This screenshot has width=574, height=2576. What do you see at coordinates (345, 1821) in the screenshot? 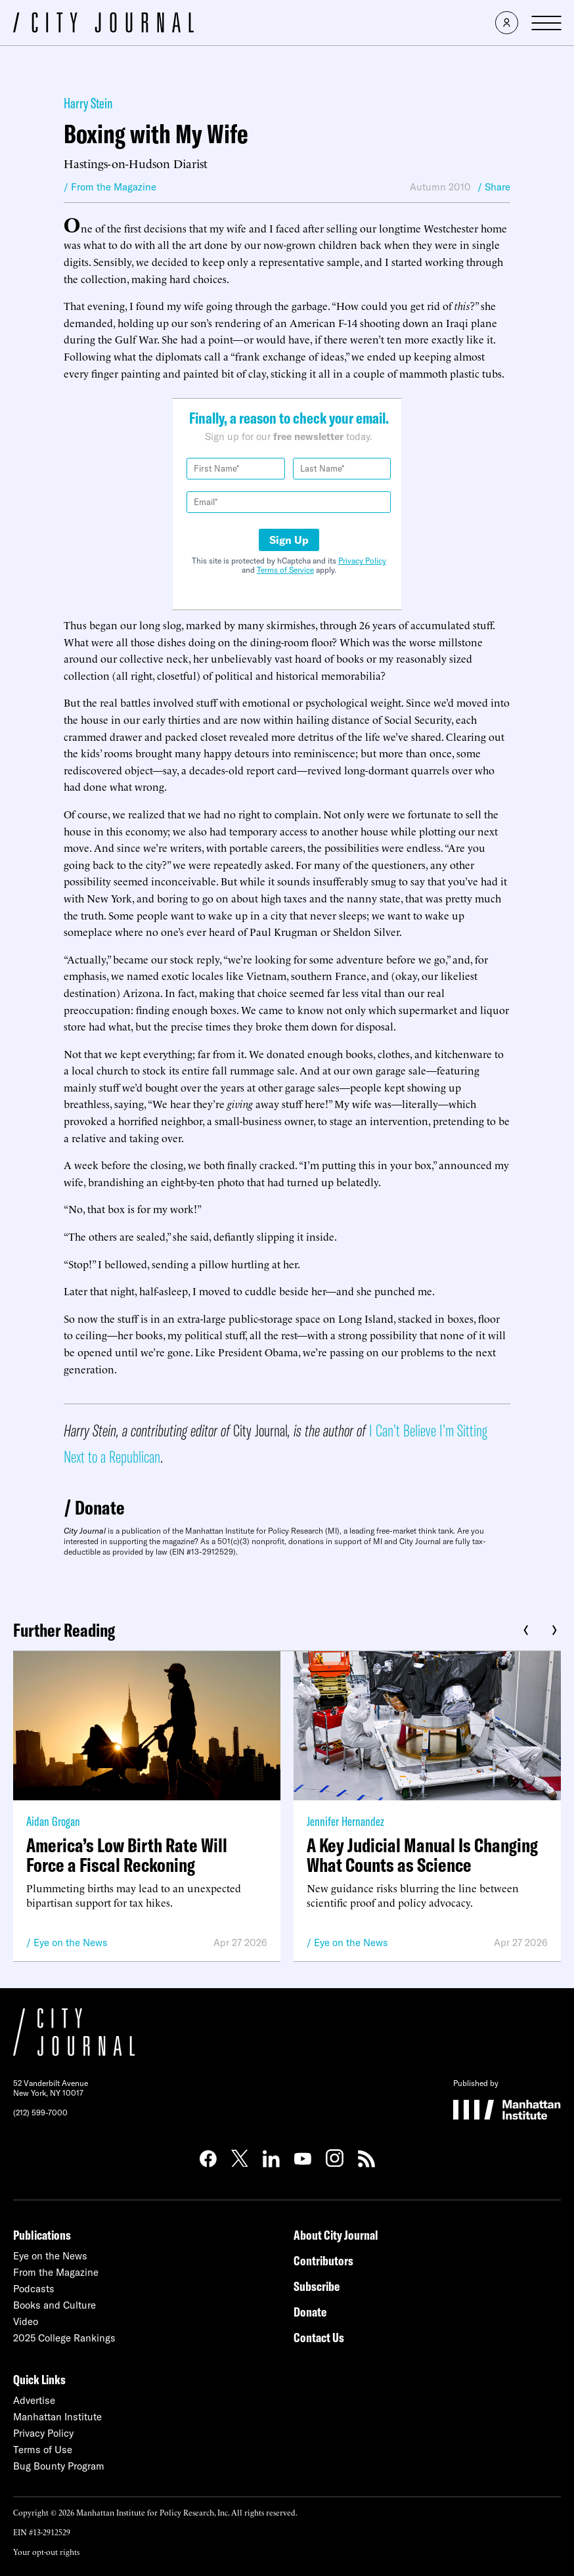
I see `Jennifer Hernandez` at bounding box center [345, 1821].